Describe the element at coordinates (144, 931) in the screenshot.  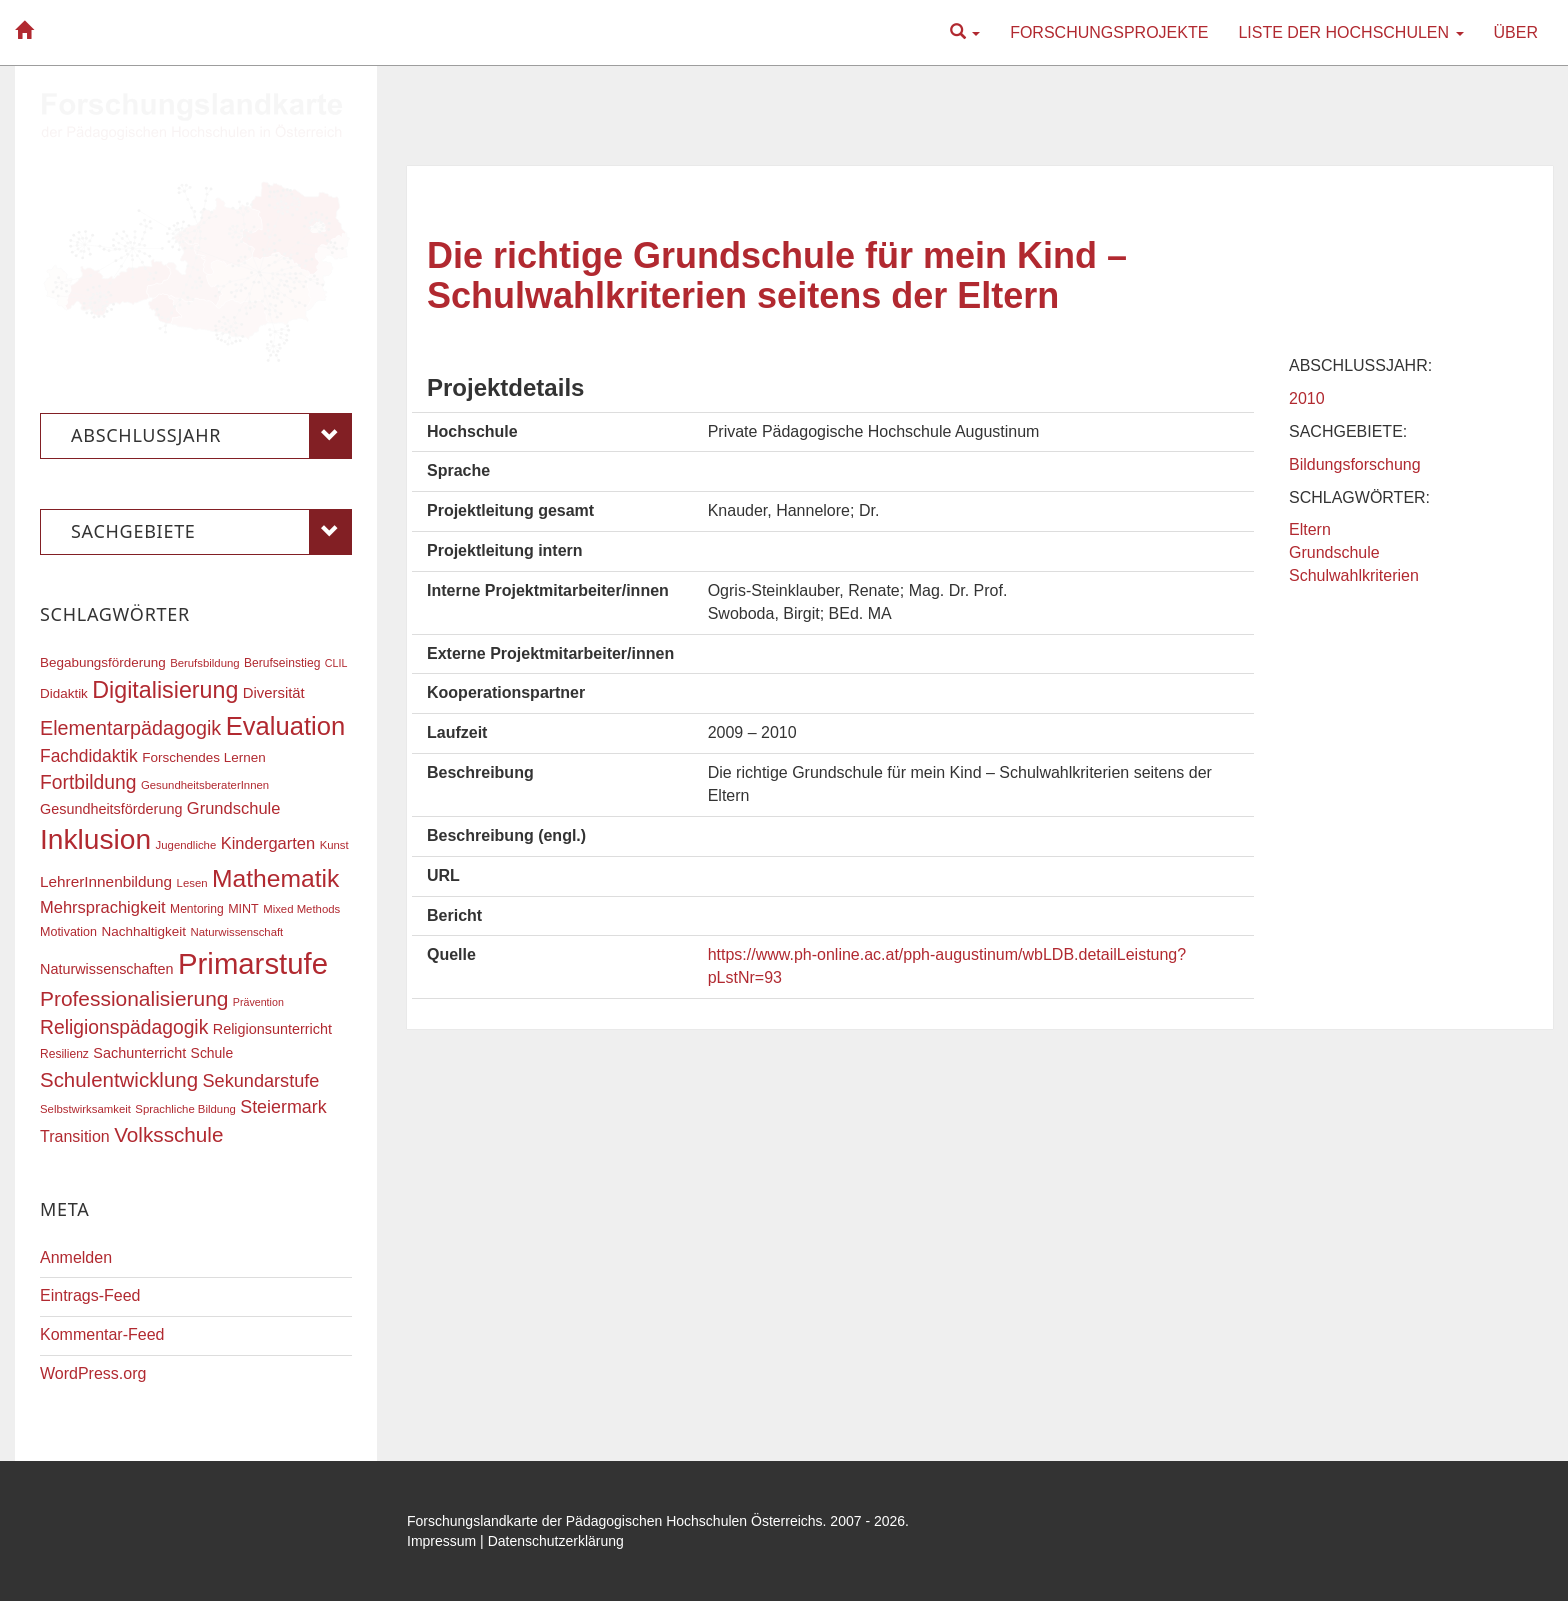
I see `Nachhaltigkeit [Nachhaltigkeit (20 Einträge)]` at that location.